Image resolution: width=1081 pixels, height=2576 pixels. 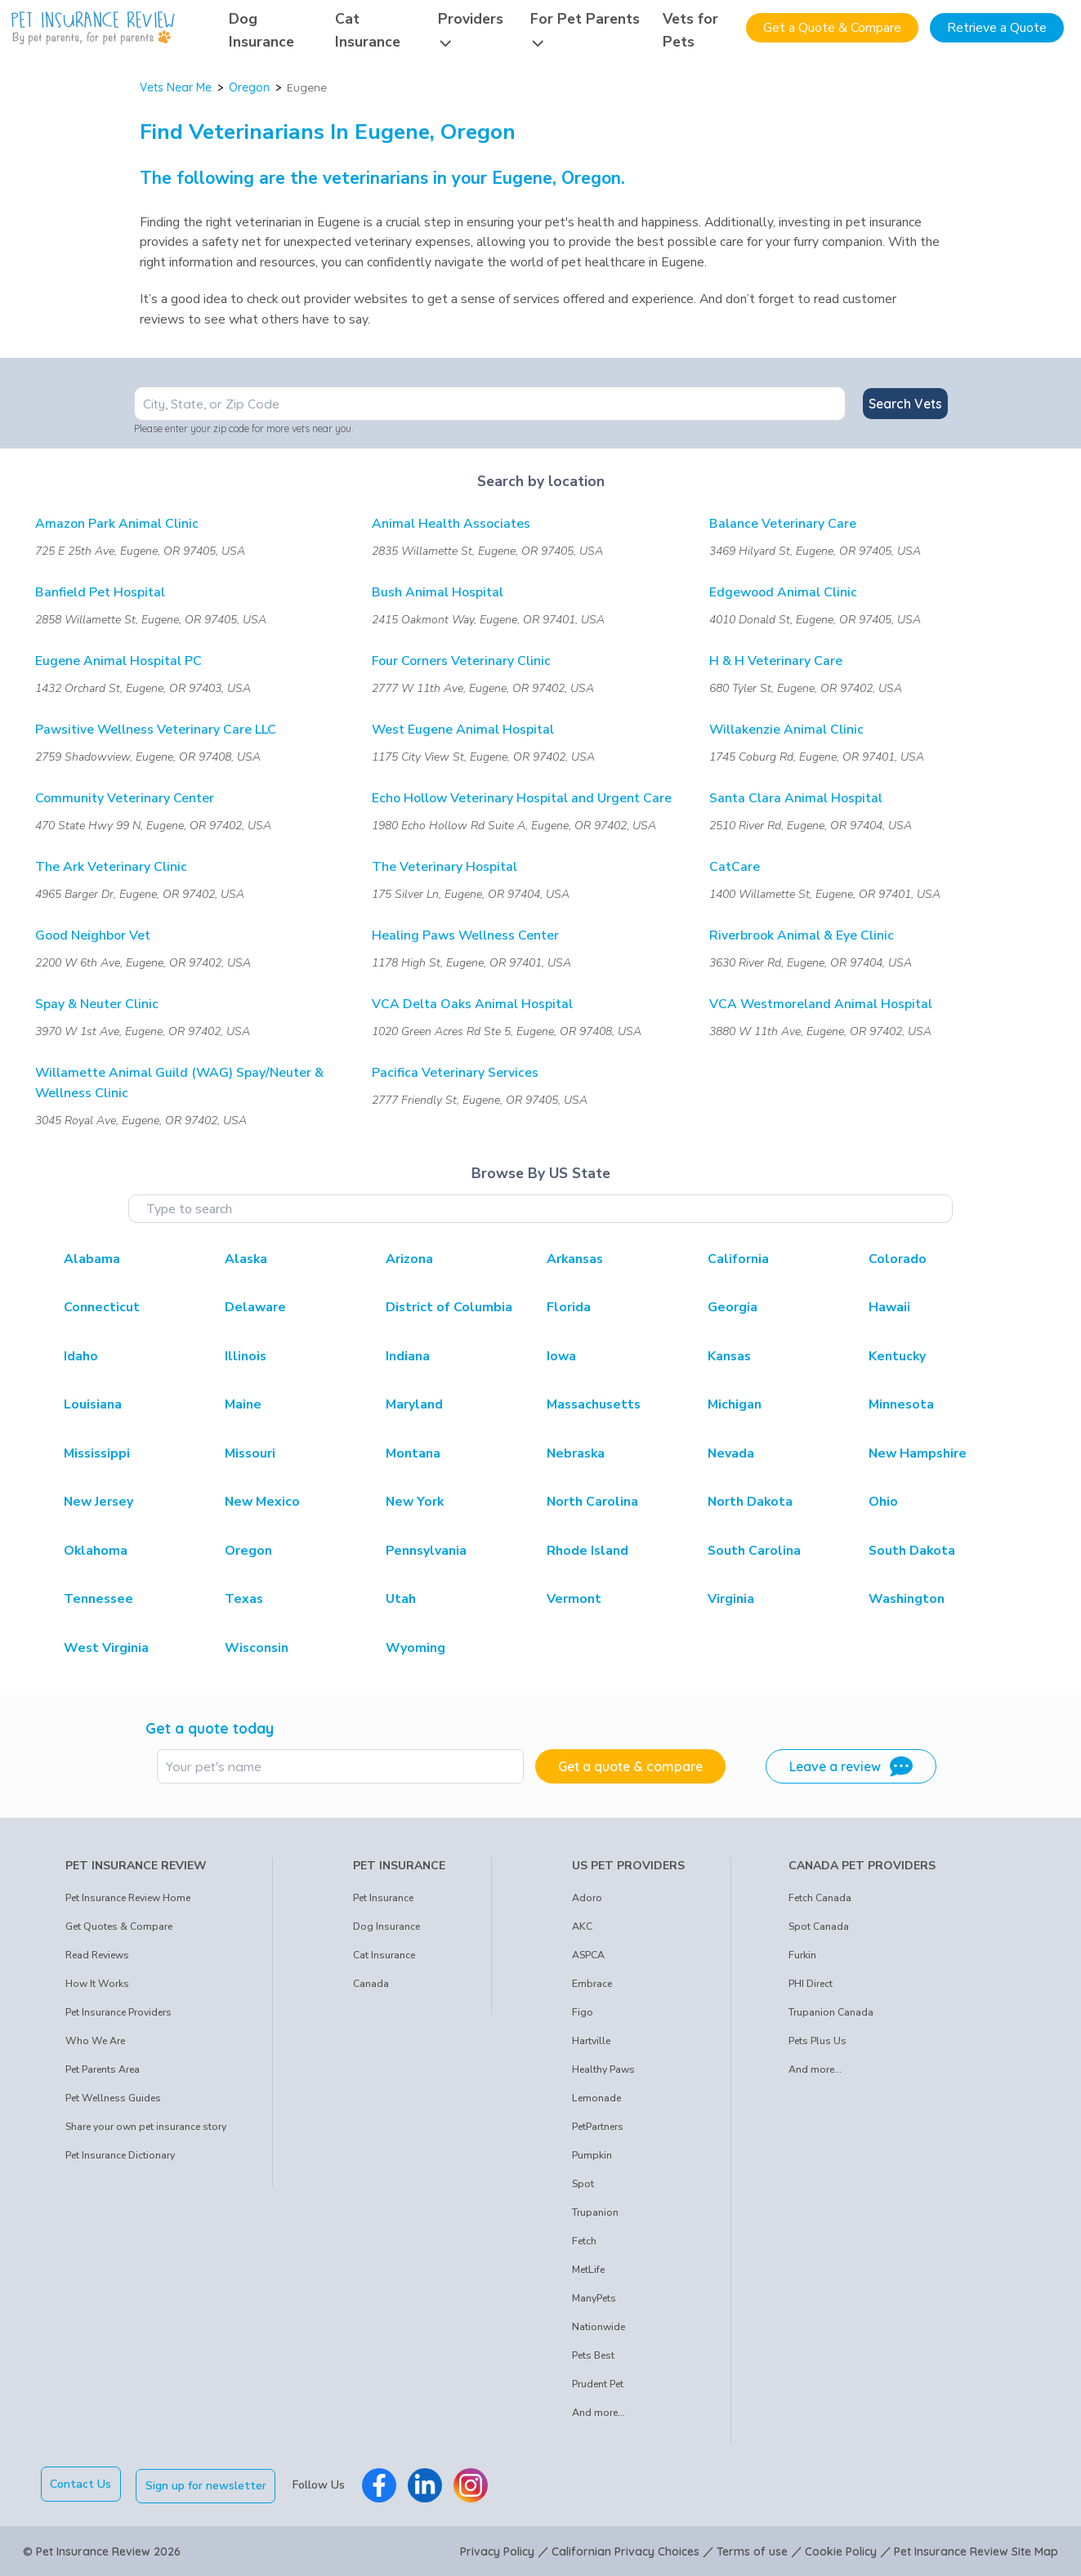 I want to click on Pet Insurance Providers, so click(x=118, y=2012).